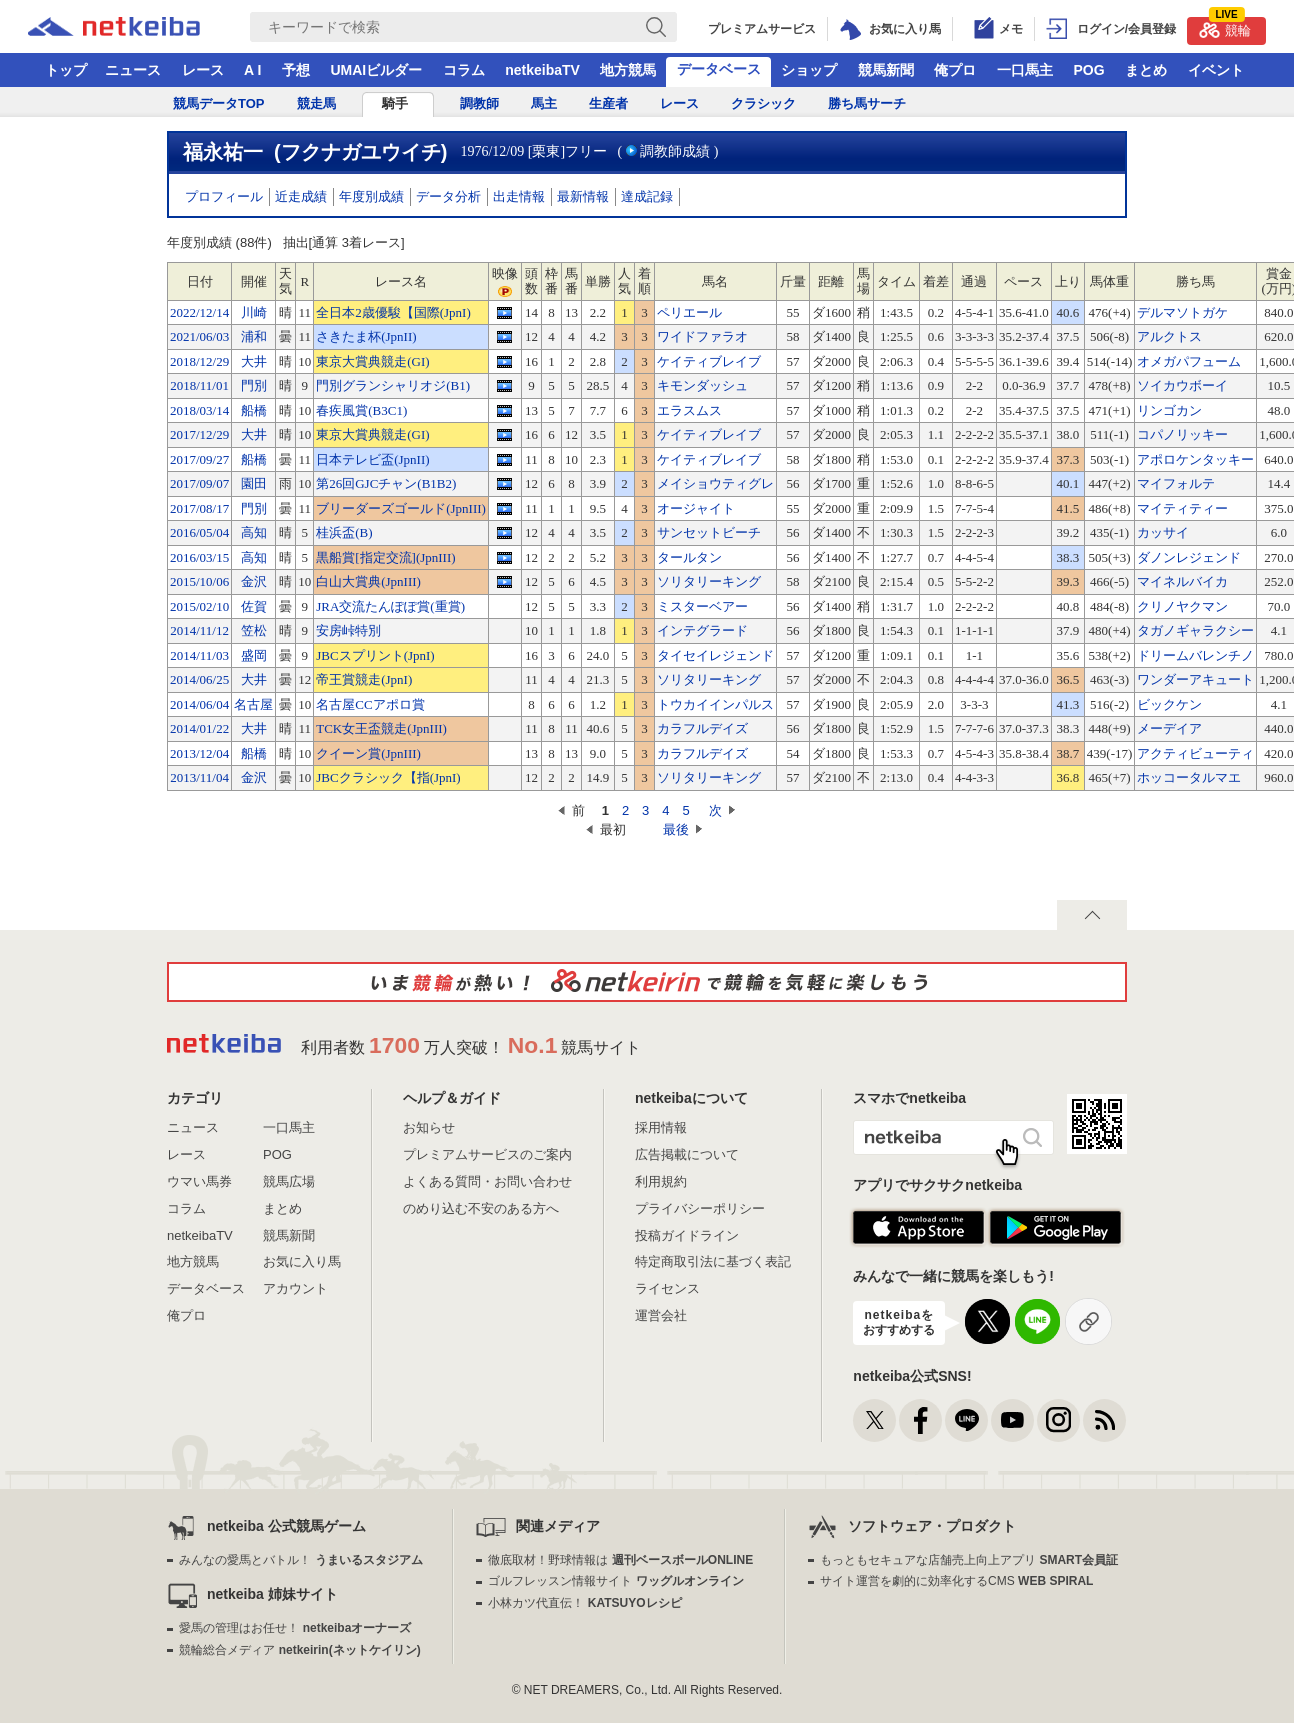 This screenshot has height=1723, width=1294. I want to click on 全日本2歳優駿【国際(JpnI), so click(393, 312).